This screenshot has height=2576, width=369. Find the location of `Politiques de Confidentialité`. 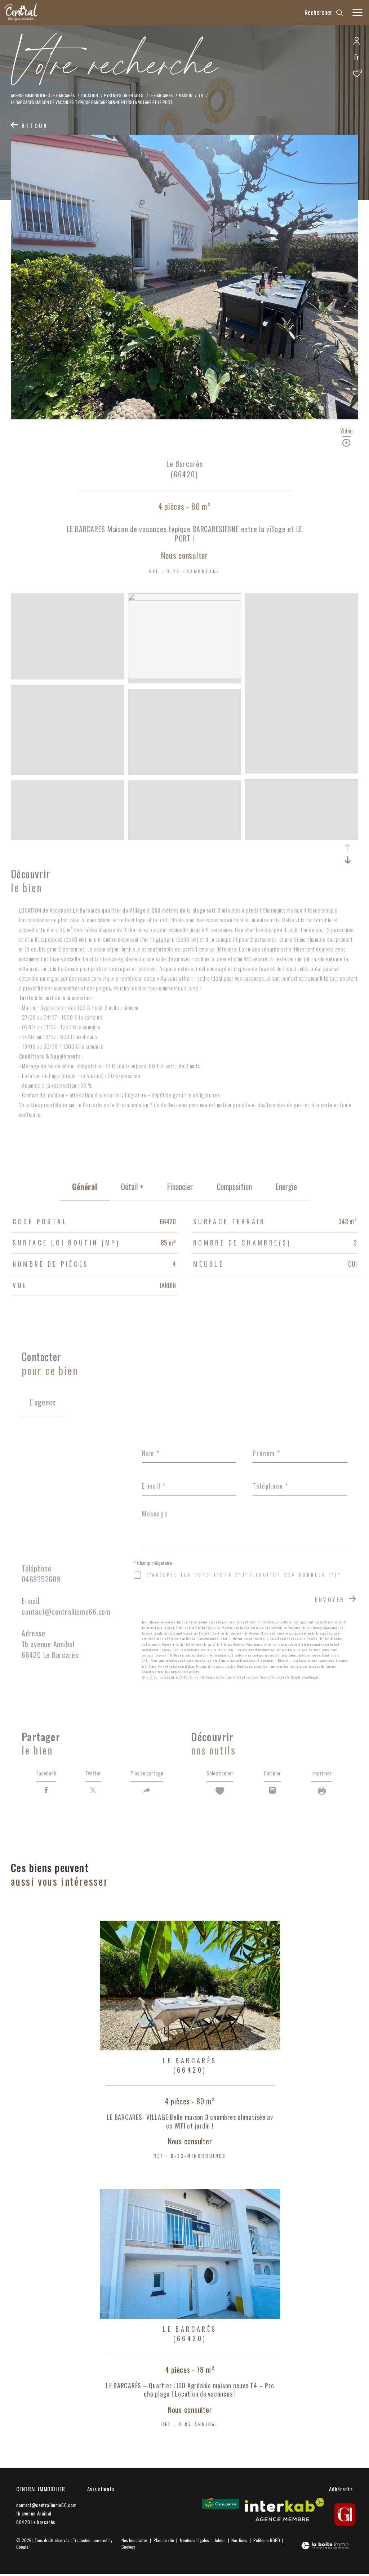

Politiques de Confidentialité is located at coordinates (220, 1677).